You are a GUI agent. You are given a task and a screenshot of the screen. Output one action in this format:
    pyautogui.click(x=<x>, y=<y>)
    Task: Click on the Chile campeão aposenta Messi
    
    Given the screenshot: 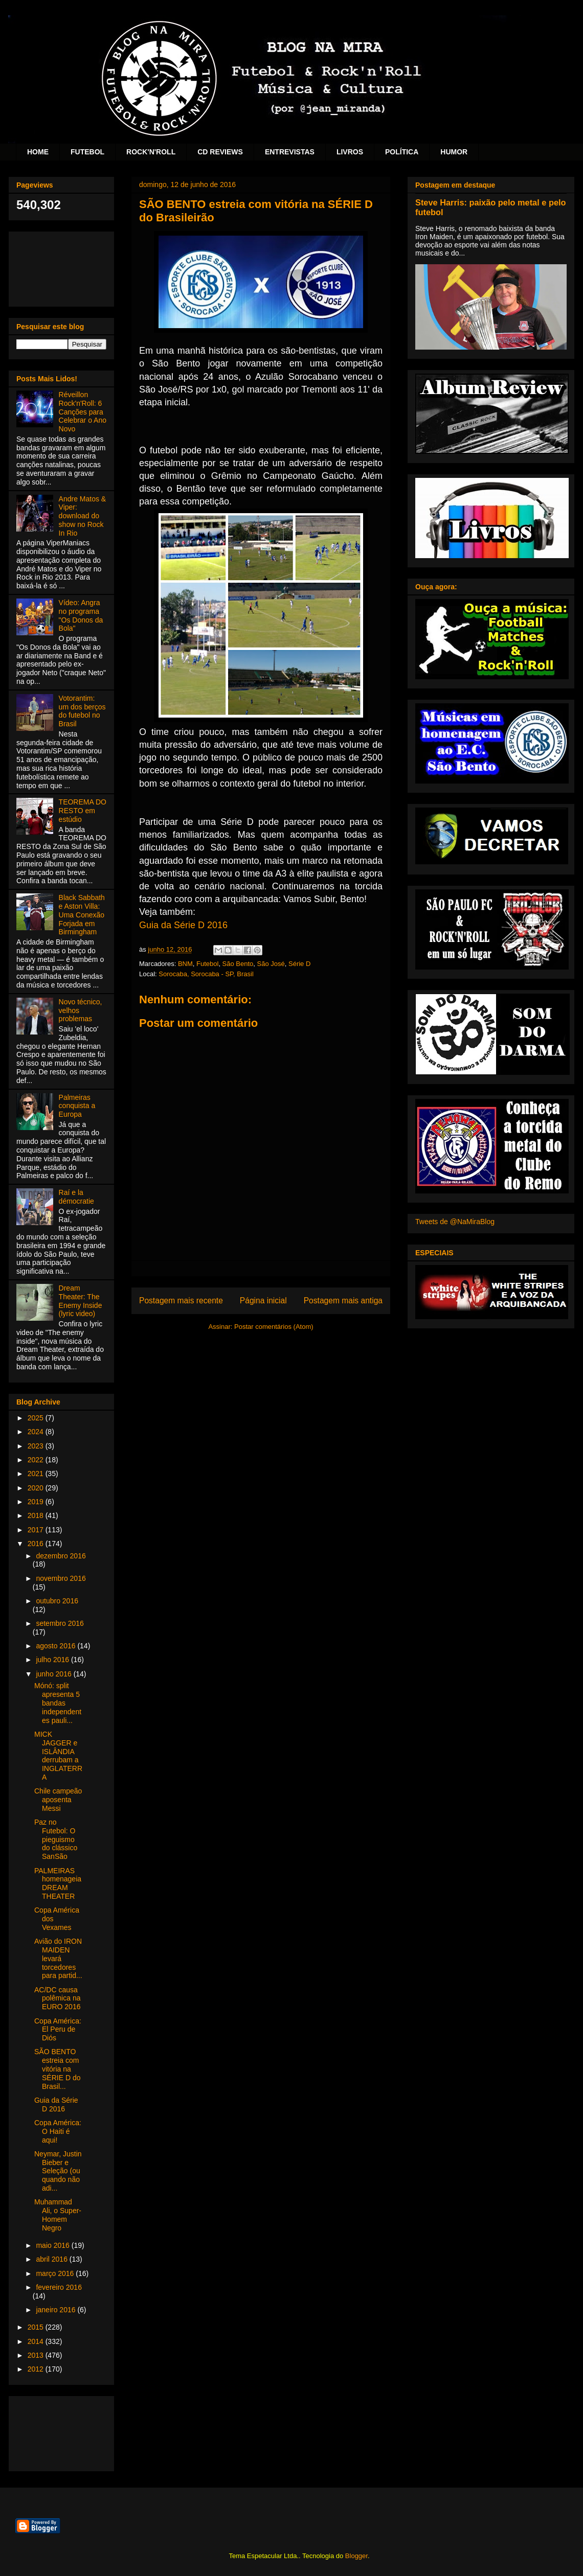 What is the action you would take?
    pyautogui.click(x=58, y=1799)
    